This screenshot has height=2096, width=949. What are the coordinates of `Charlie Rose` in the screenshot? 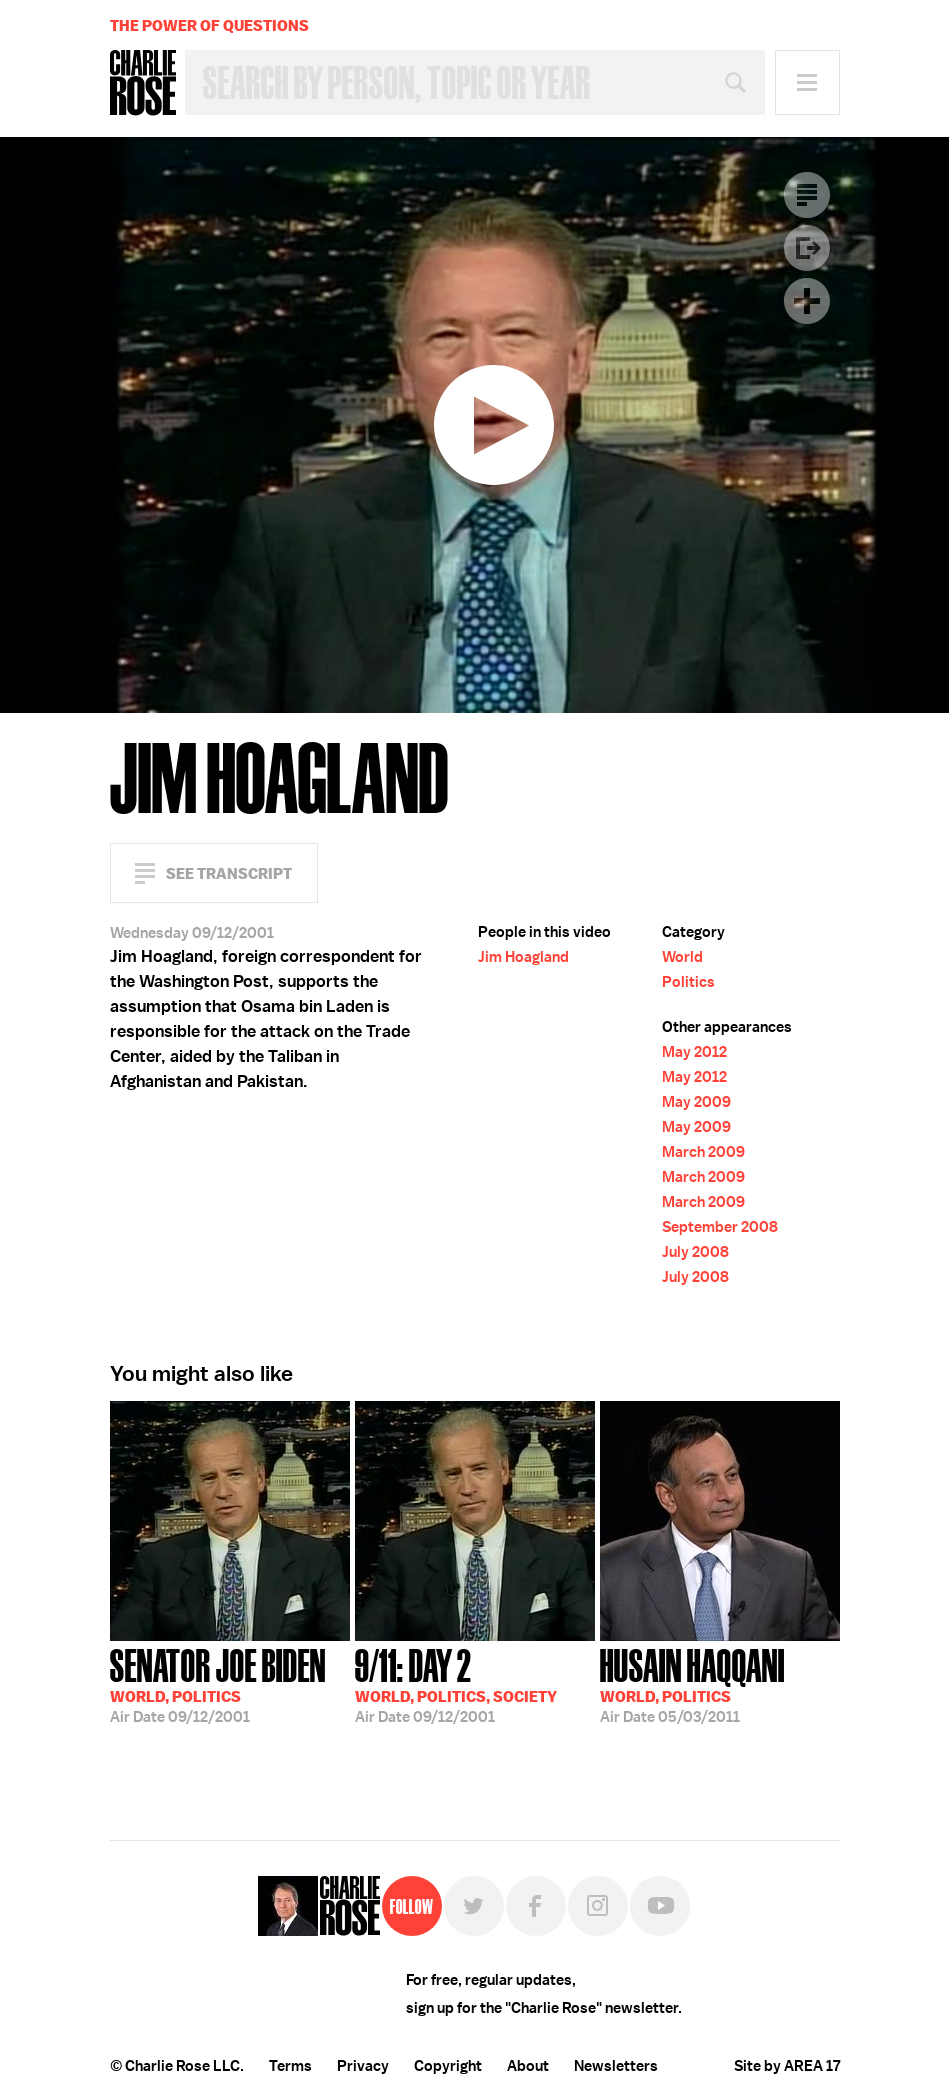 It's located at (143, 83).